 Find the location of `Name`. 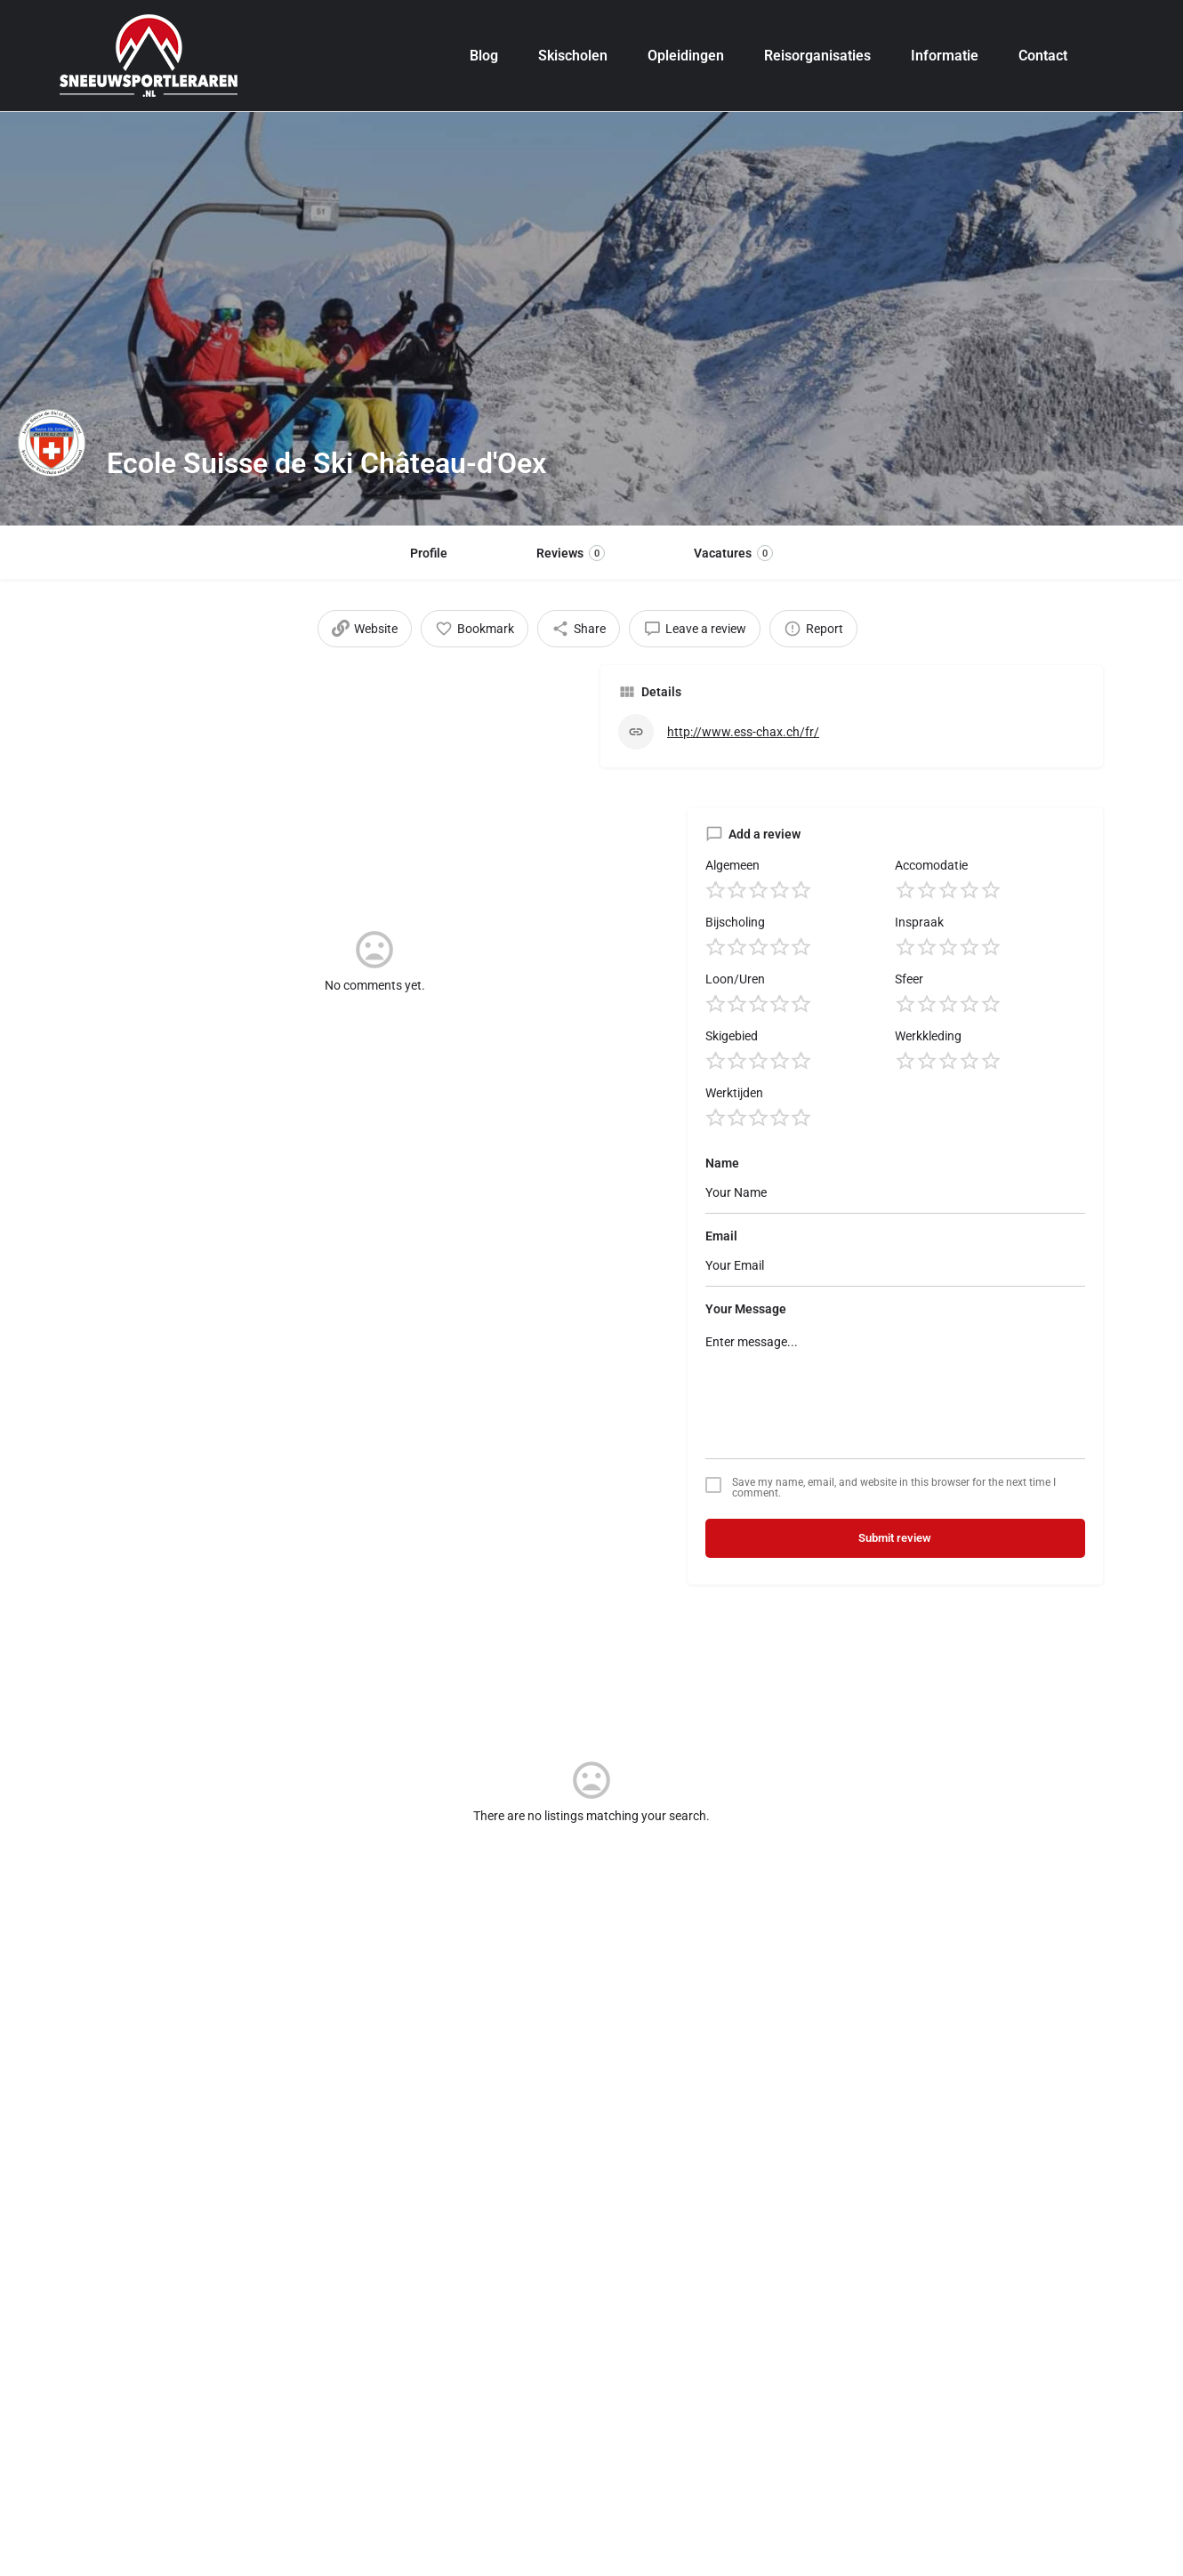

Name is located at coordinates (722, 1203).